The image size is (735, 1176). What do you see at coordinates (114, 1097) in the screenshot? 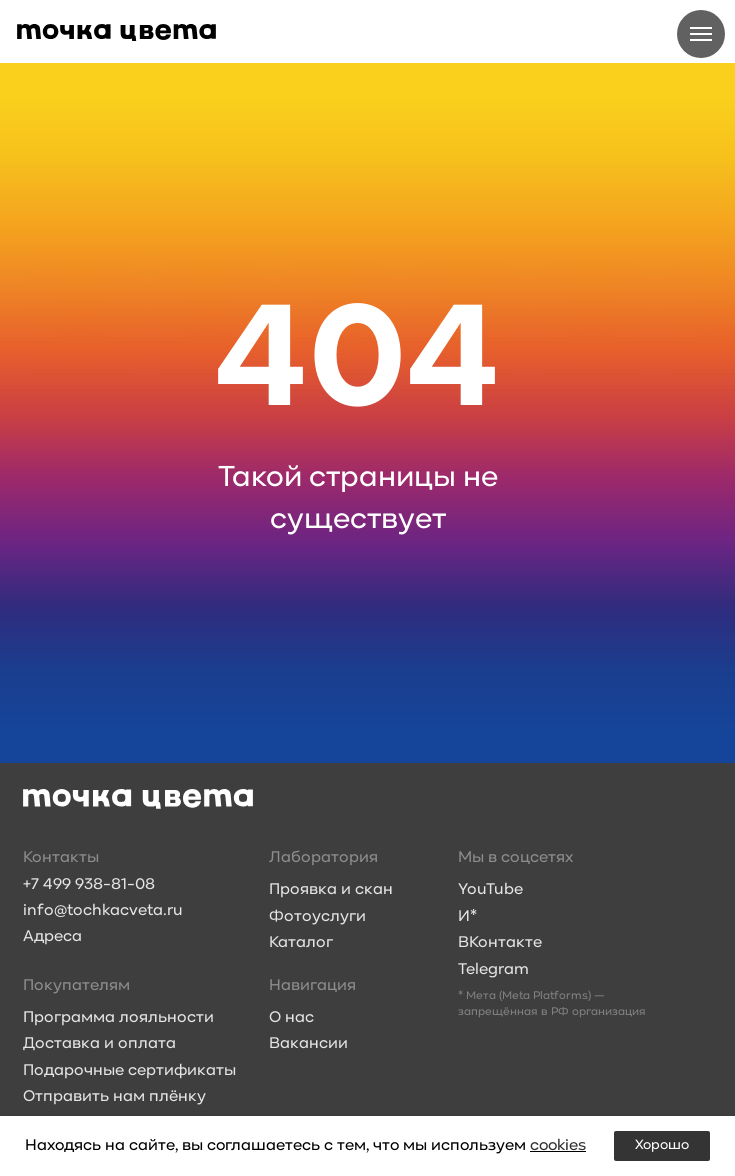
I see `Отправить нам плёнку` at bounding box center [114, 1097].